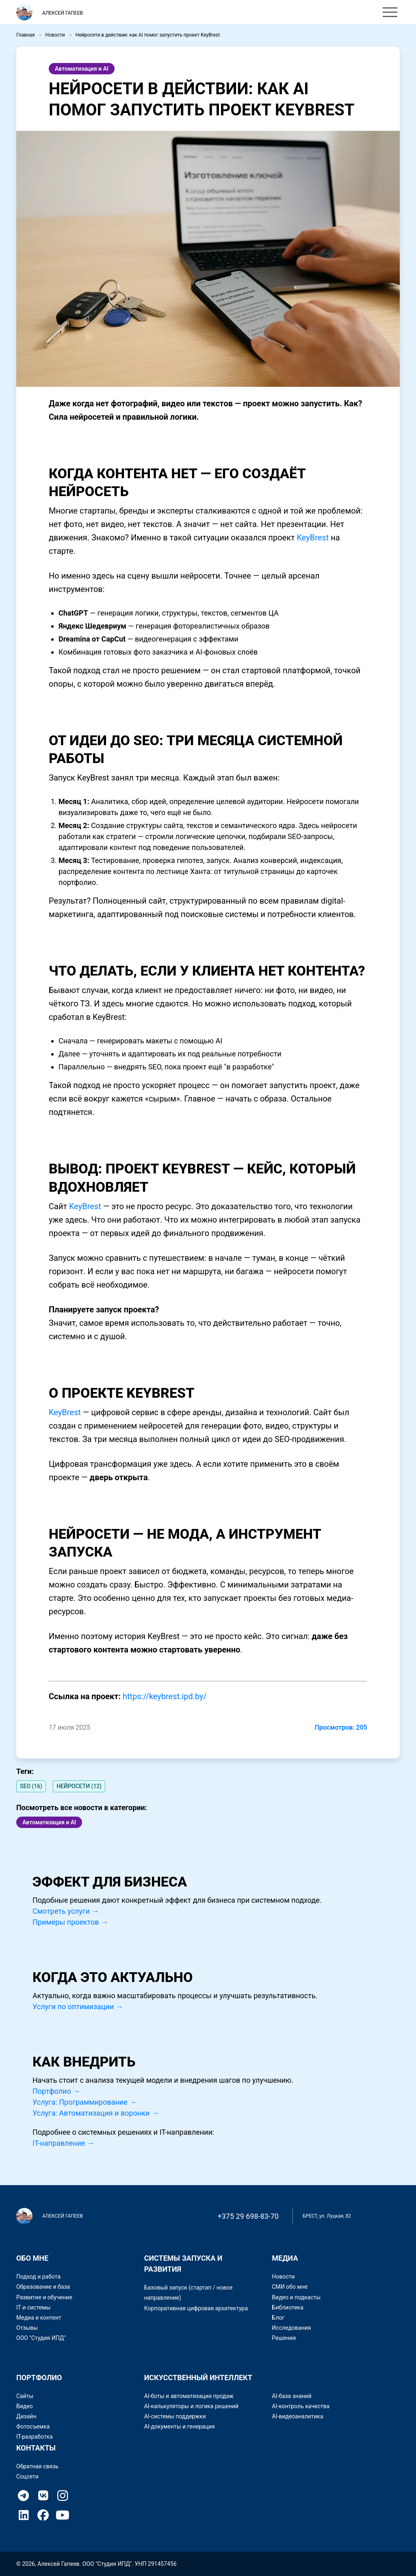 This screenshot has width=416, height=2576. Describe the element at coordinates (79, 1786) in the screenshot. I see `НЕЙРОСЕТИ (12)` at that location.